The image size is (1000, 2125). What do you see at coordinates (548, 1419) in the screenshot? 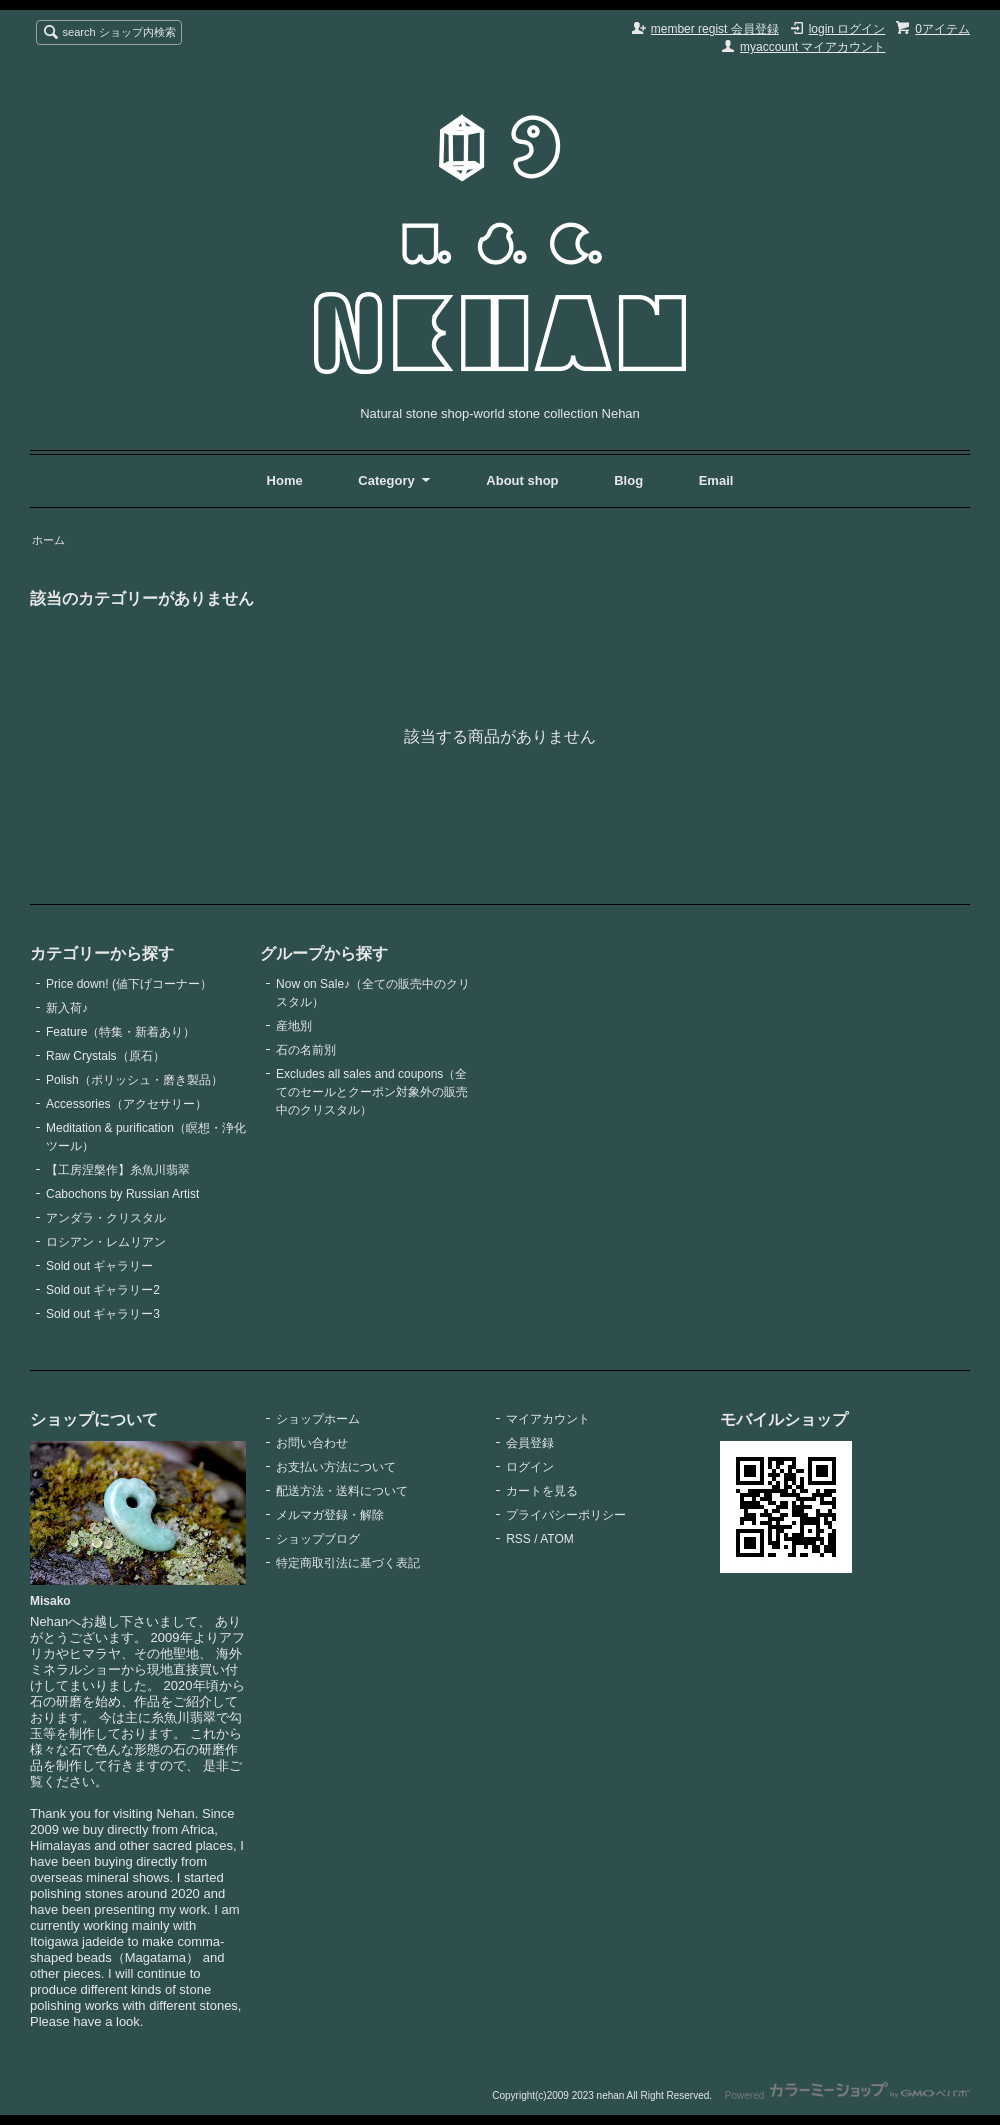
I see `マイアカウント` at bounding box center [548, 1419].